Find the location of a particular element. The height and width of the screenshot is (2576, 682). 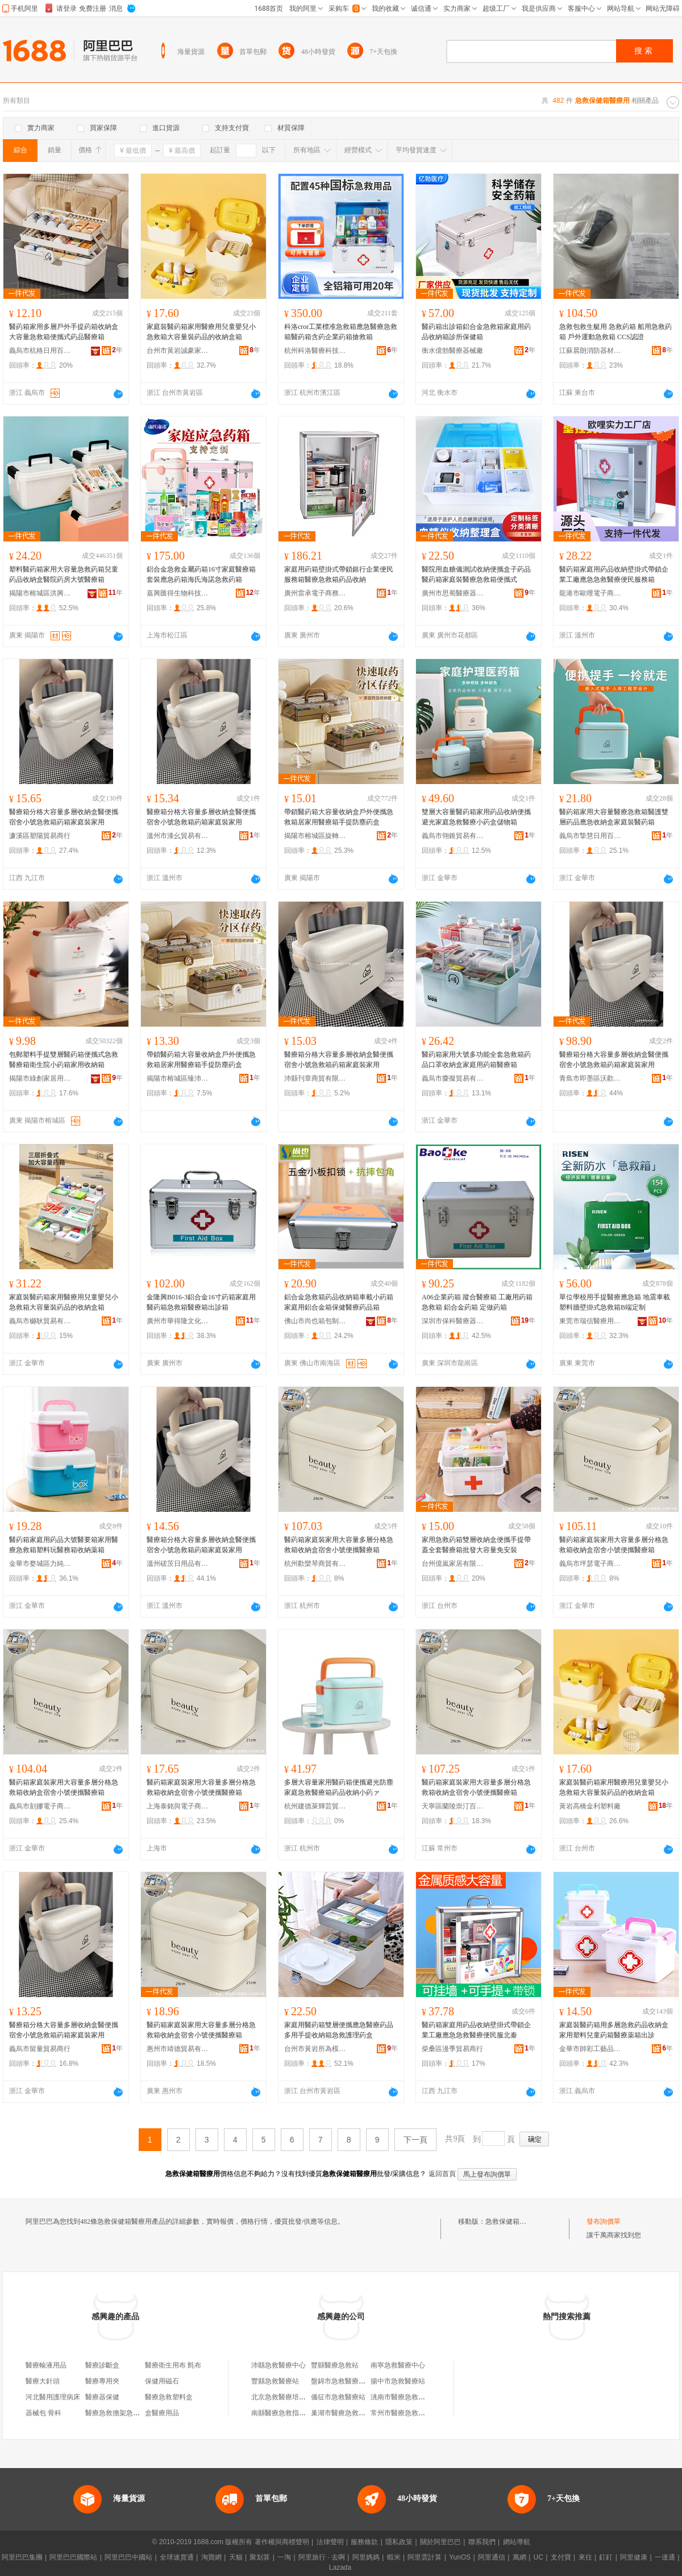

Lazada is located at coordinates (340, 2567).